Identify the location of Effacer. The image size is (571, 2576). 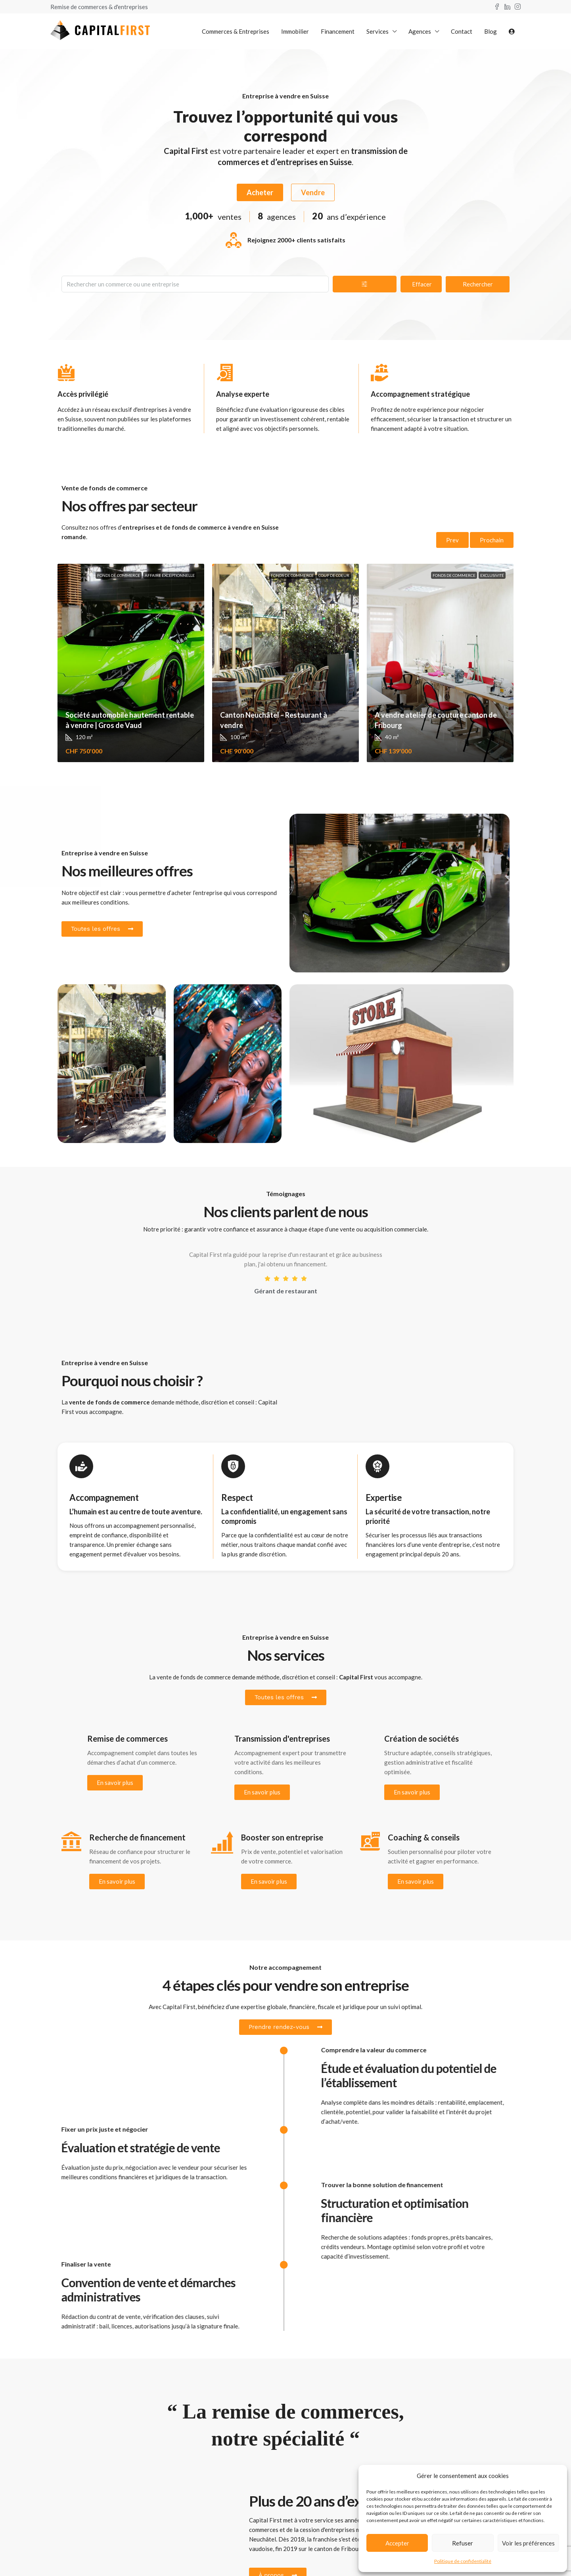
(422, 284).